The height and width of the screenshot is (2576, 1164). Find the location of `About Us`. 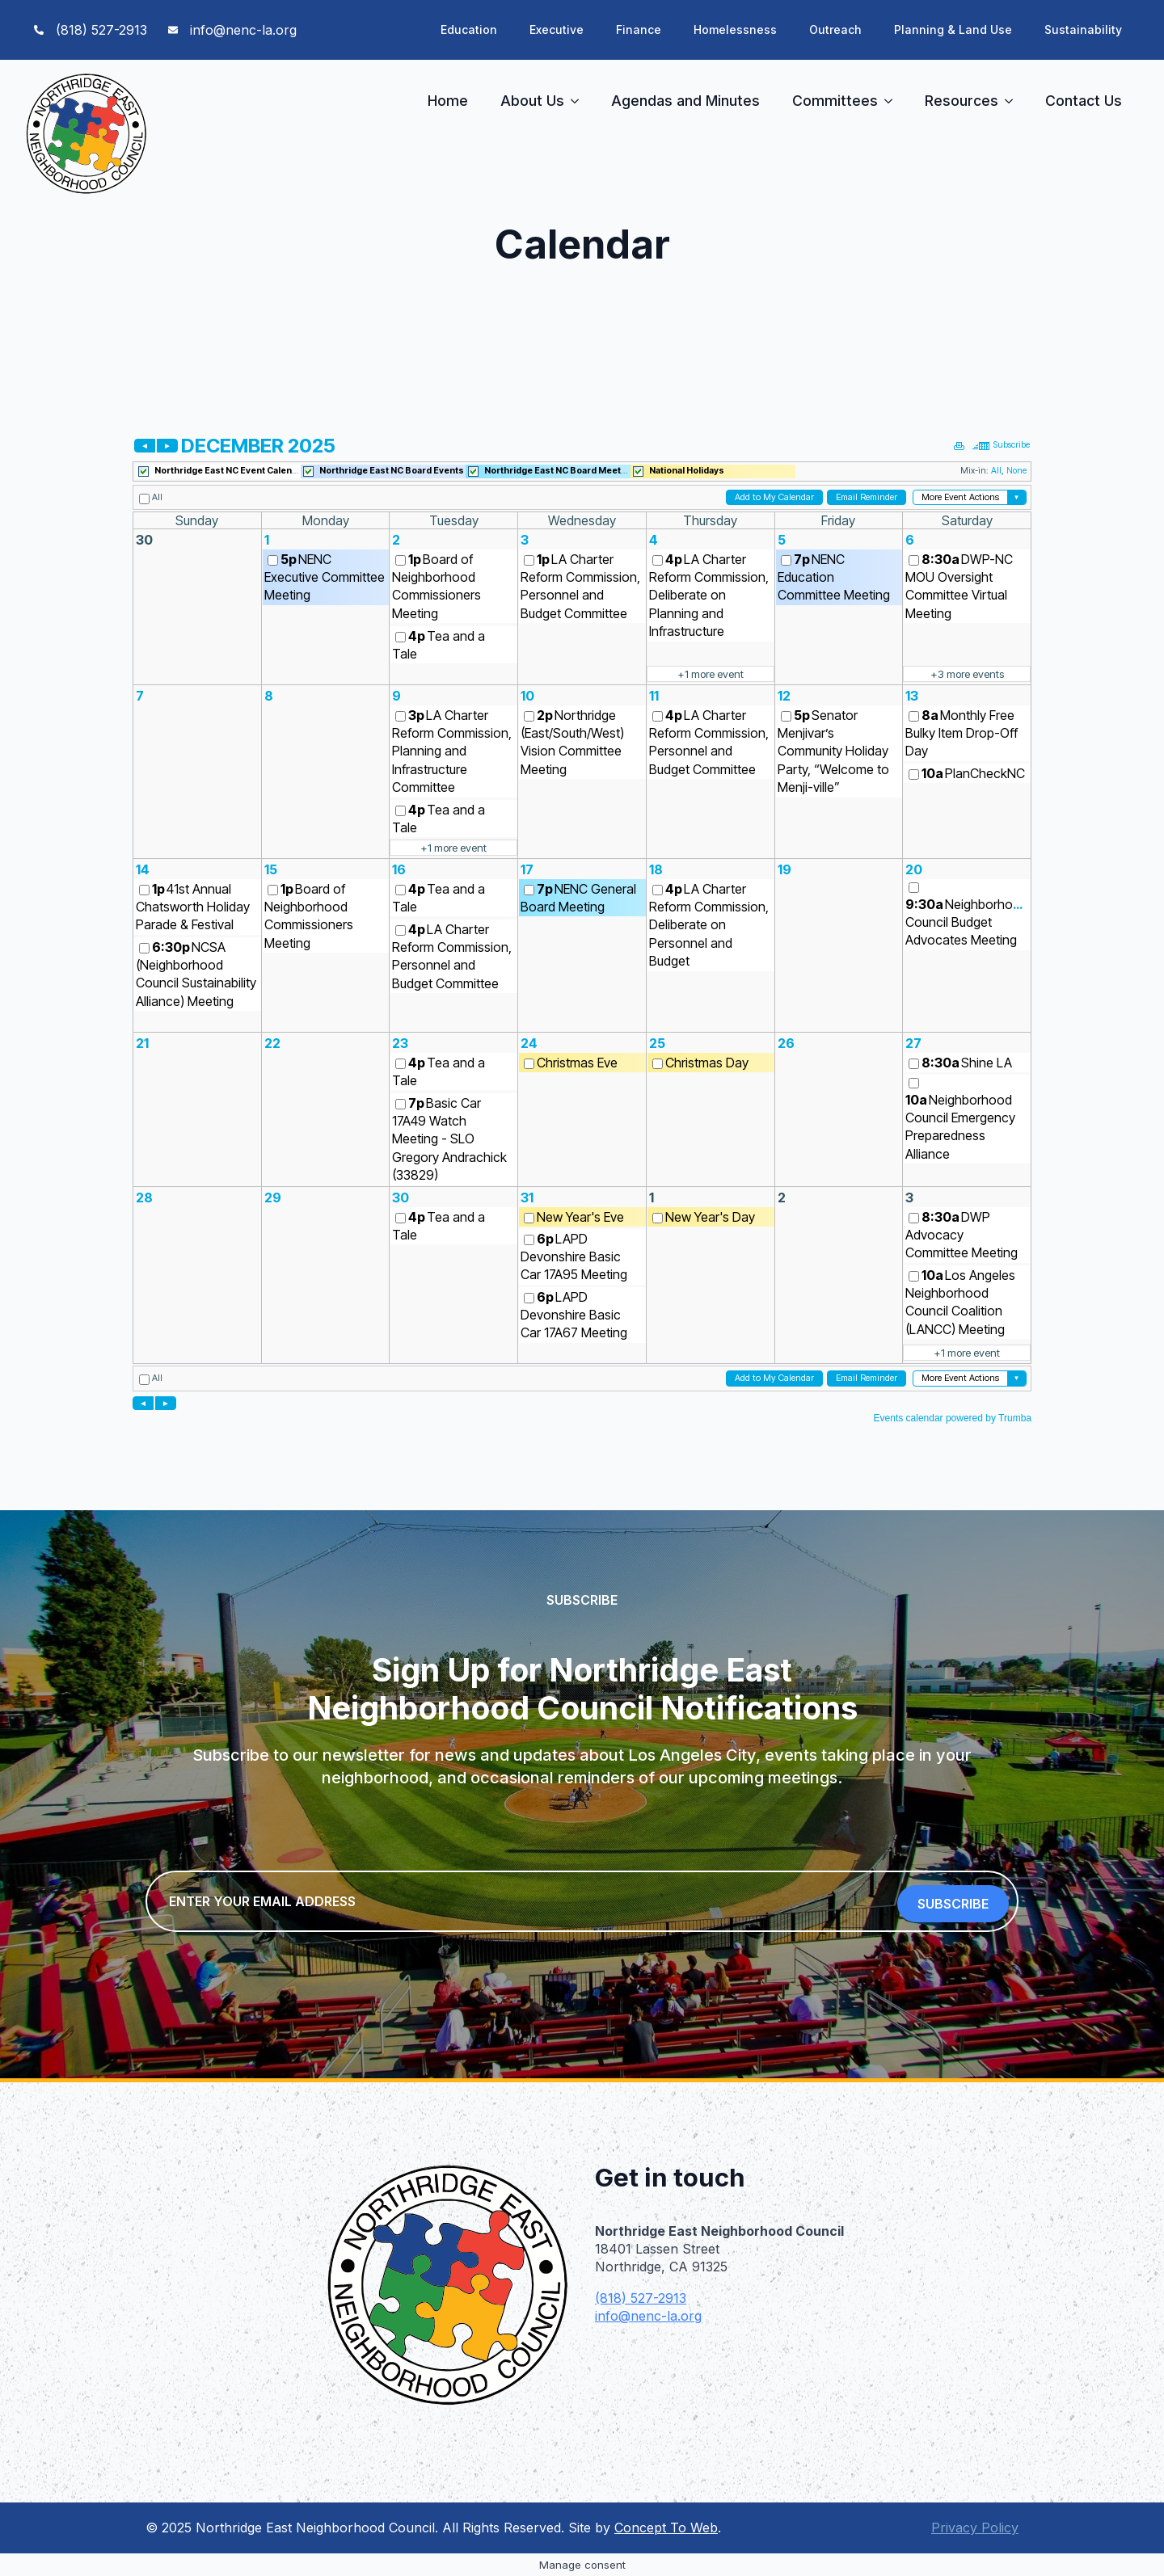

About Us is located at coordinates (532, 100).